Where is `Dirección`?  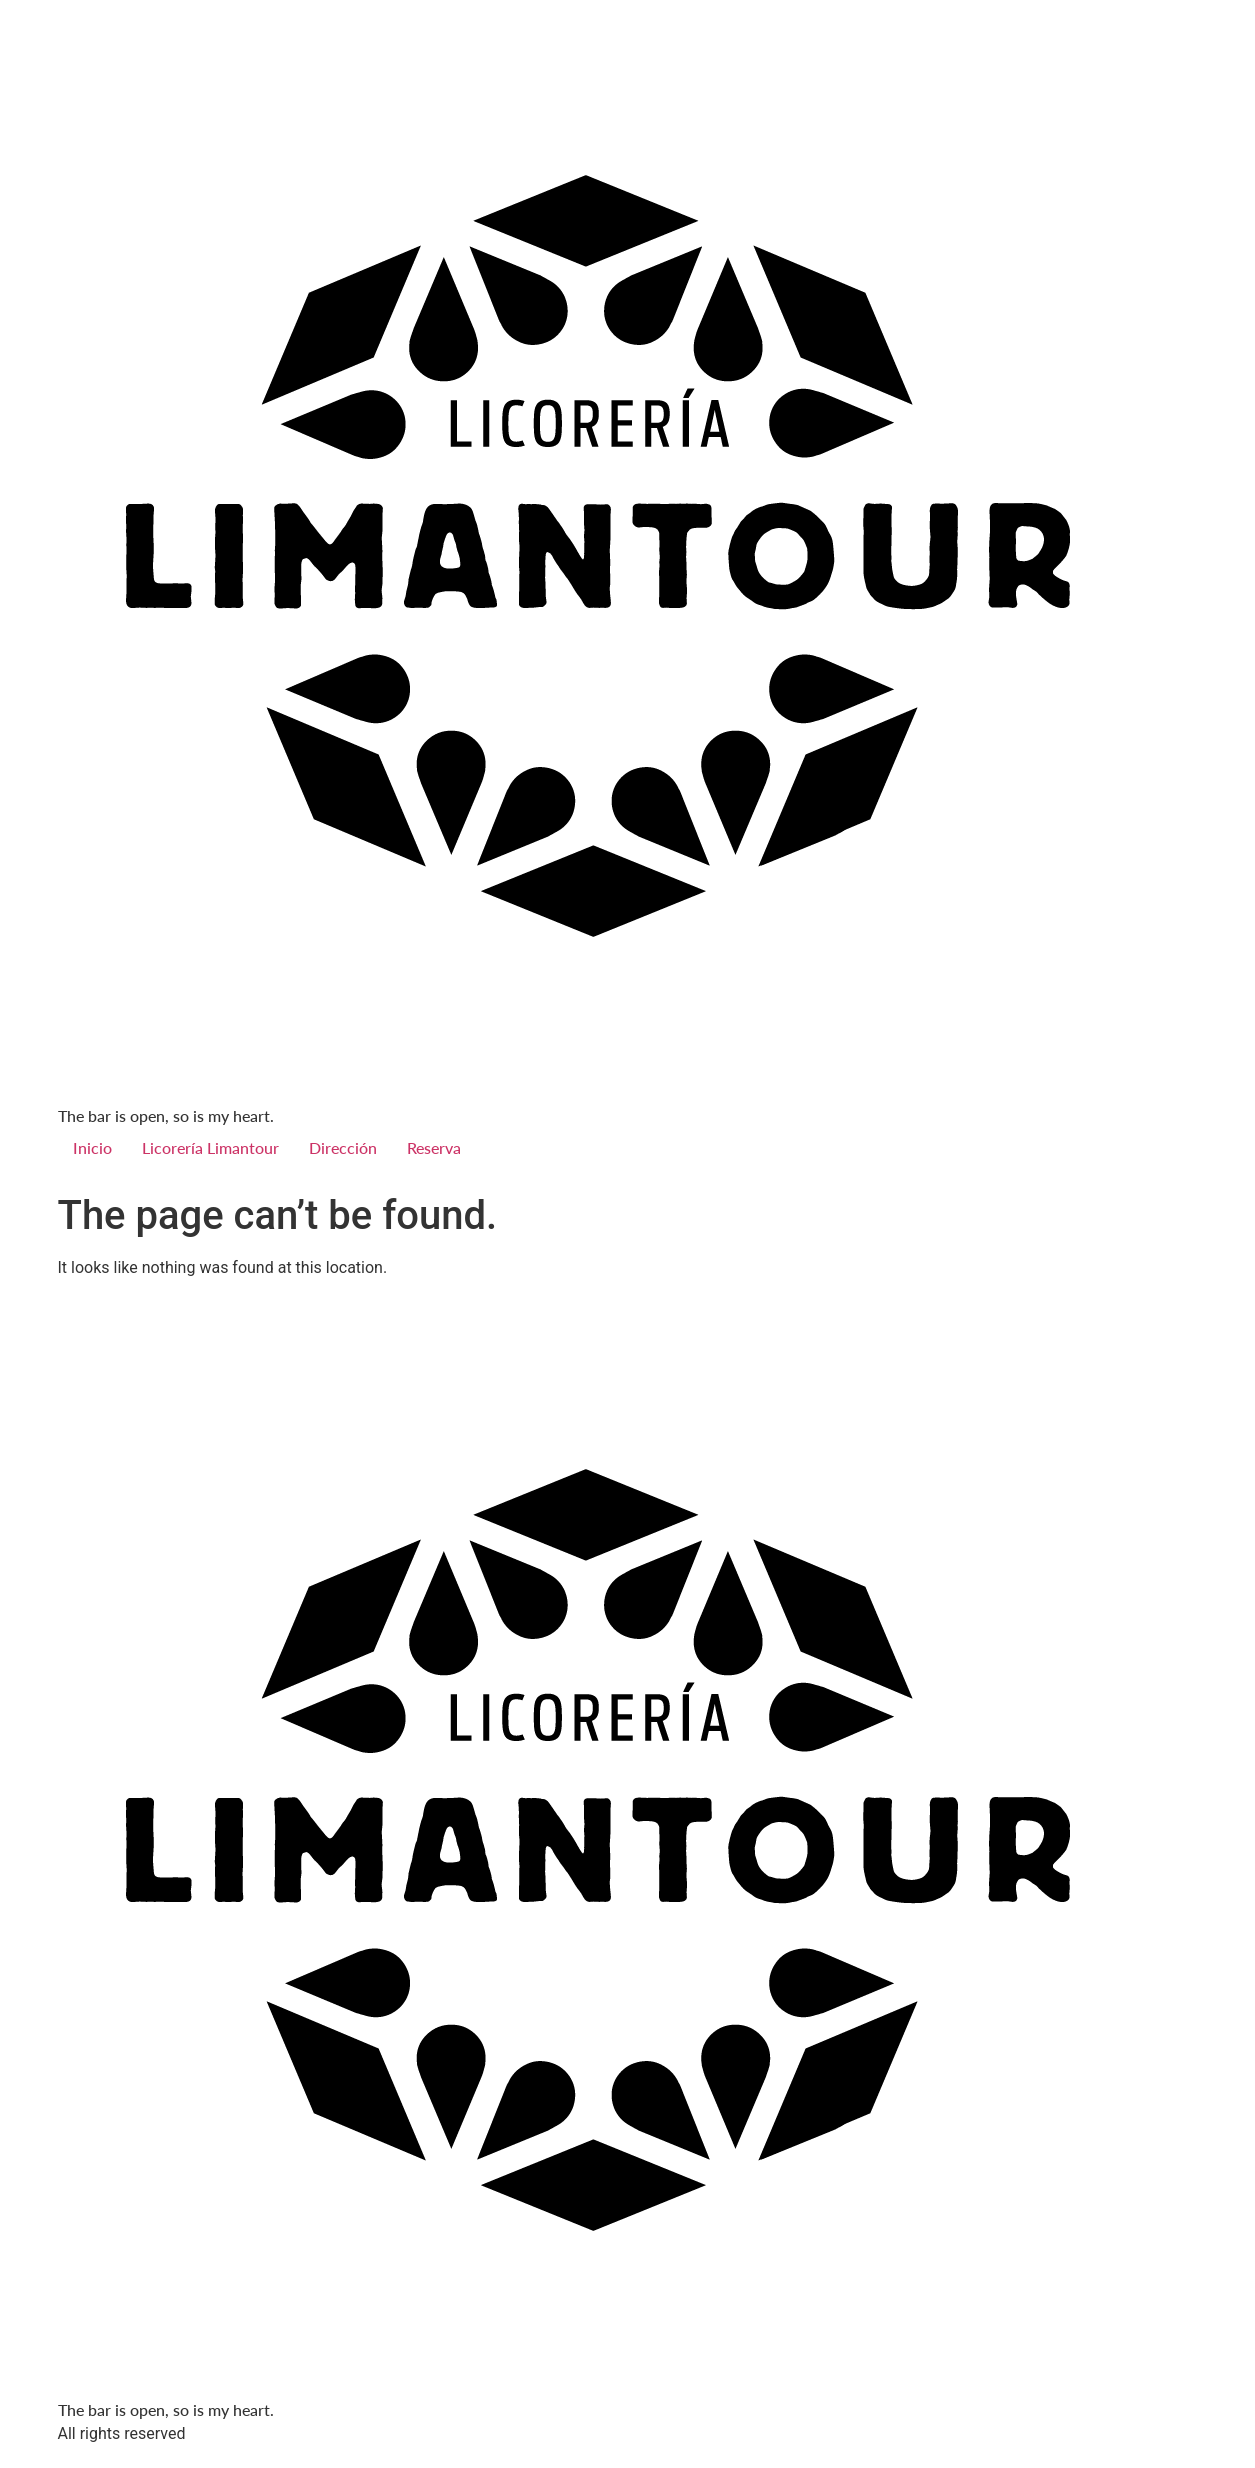 Dirección is located at coordinates (343, 1147).